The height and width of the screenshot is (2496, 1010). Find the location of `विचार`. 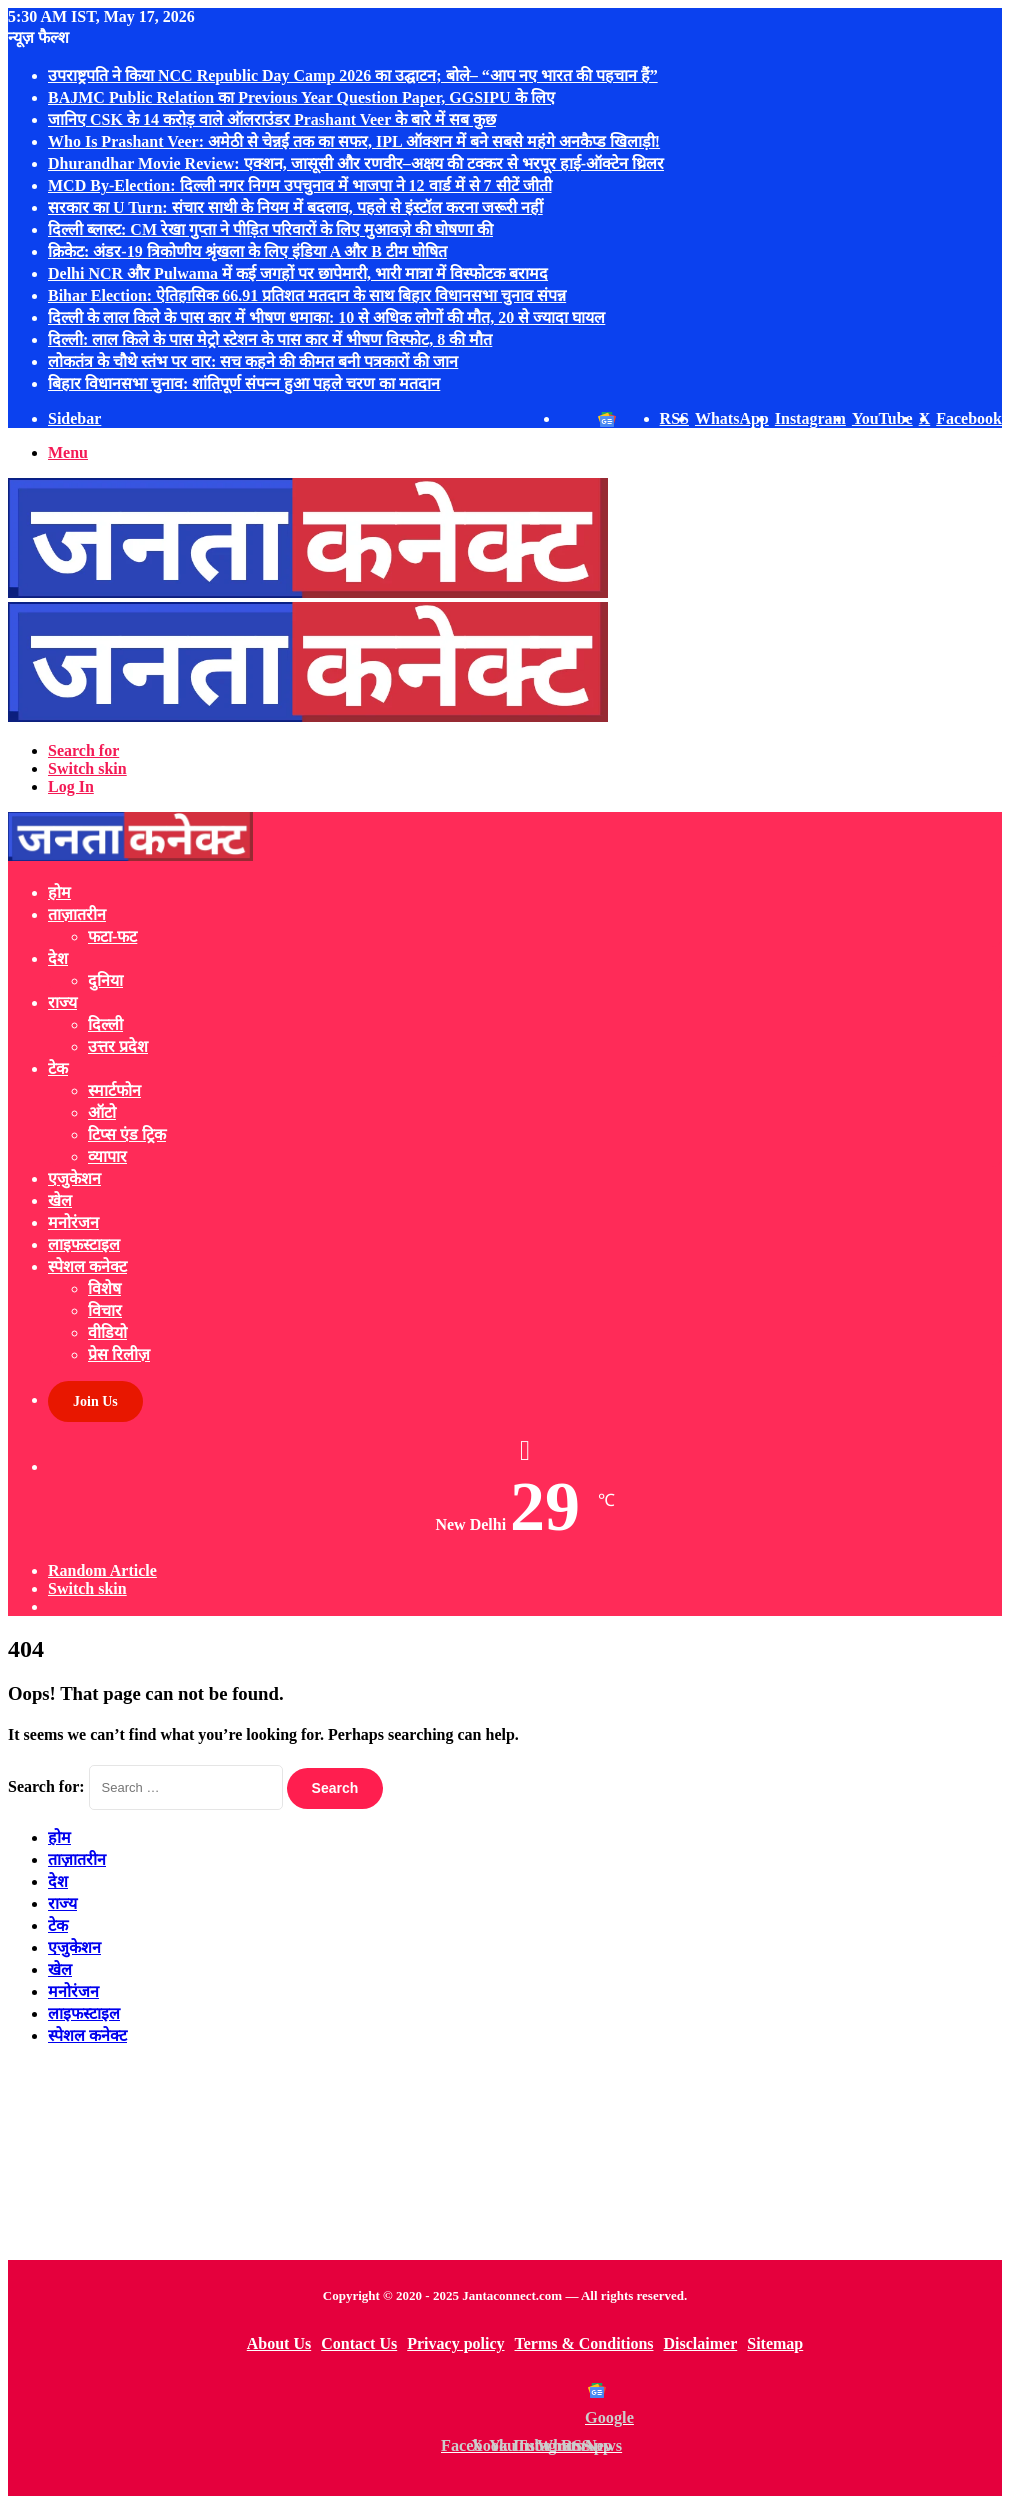

विचार is located at coordinates (105, 1310).